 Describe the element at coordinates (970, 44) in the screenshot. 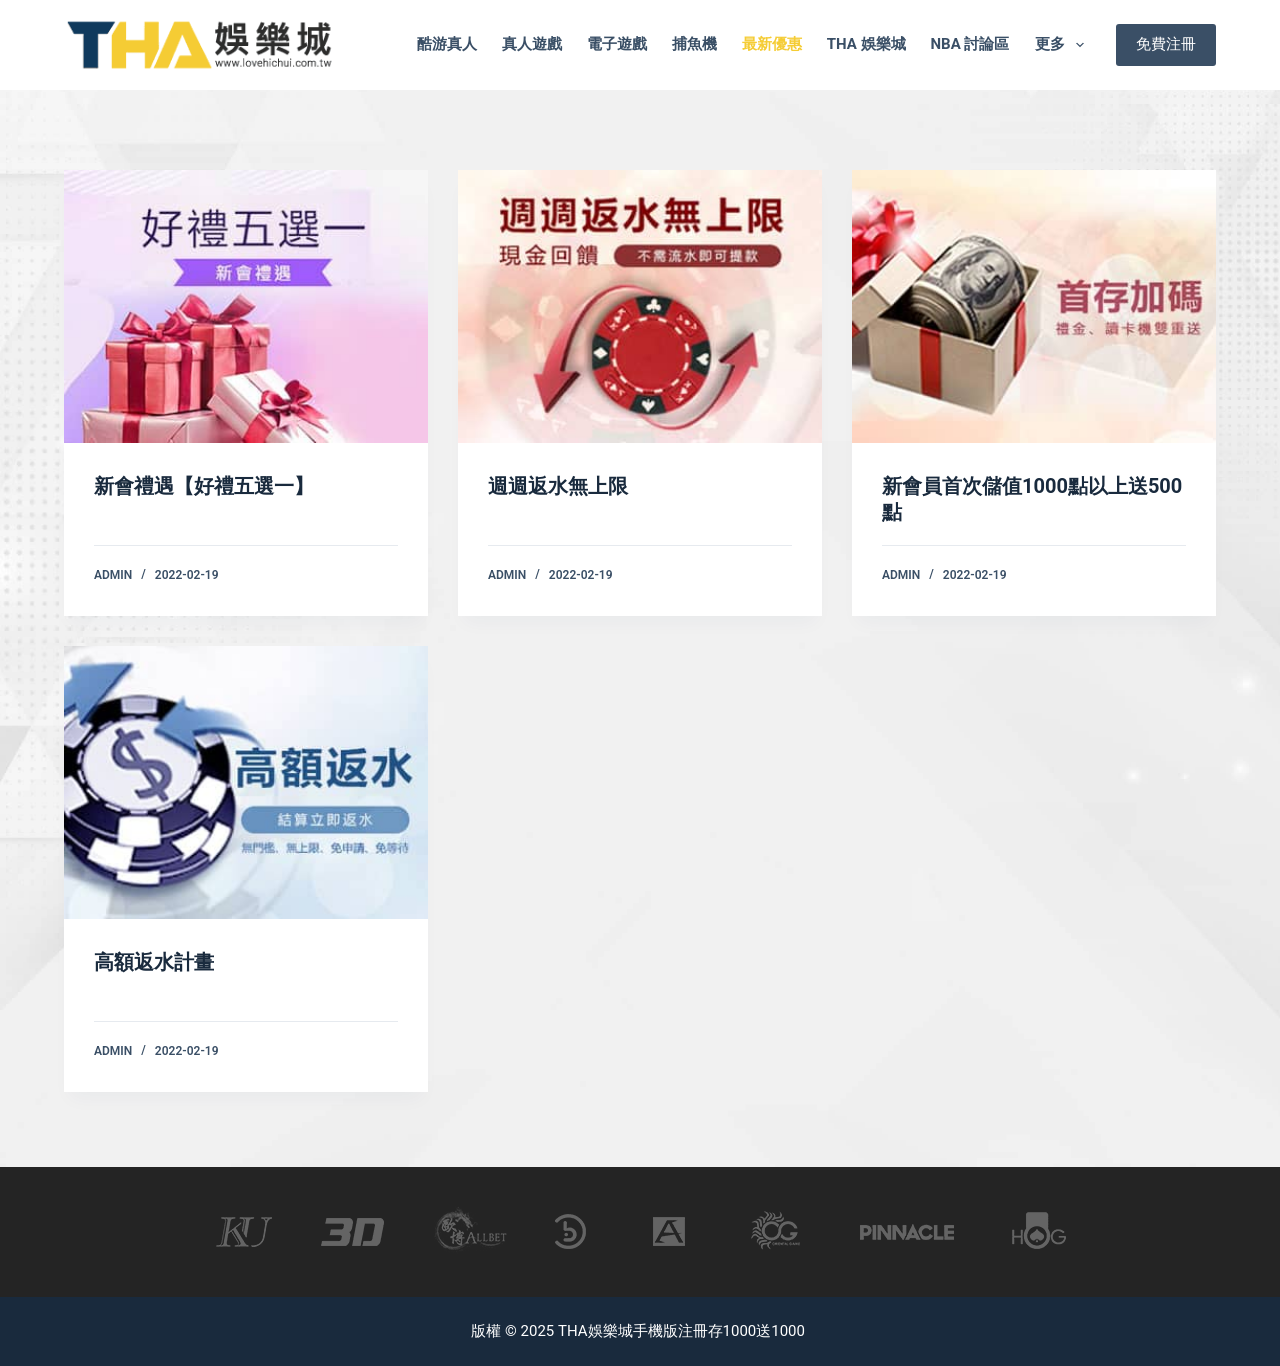

I see `nba 討論區` at that location.